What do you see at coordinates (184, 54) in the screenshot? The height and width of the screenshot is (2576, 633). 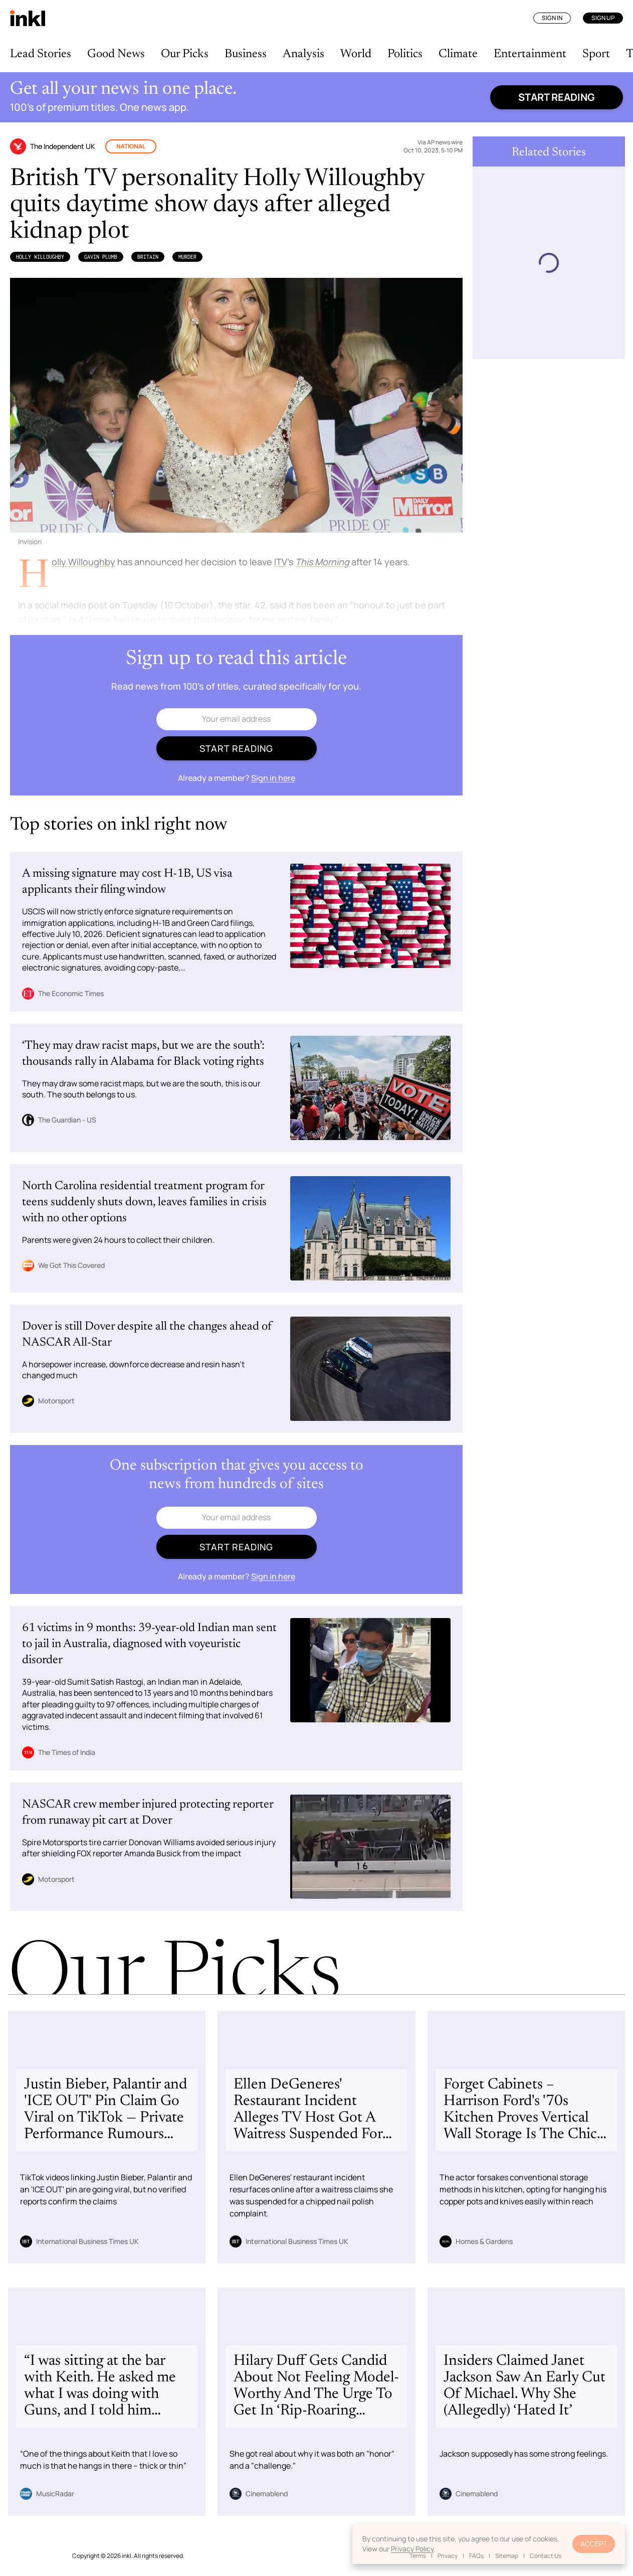 I see `Our Picks` at bounding box center [184, 54].